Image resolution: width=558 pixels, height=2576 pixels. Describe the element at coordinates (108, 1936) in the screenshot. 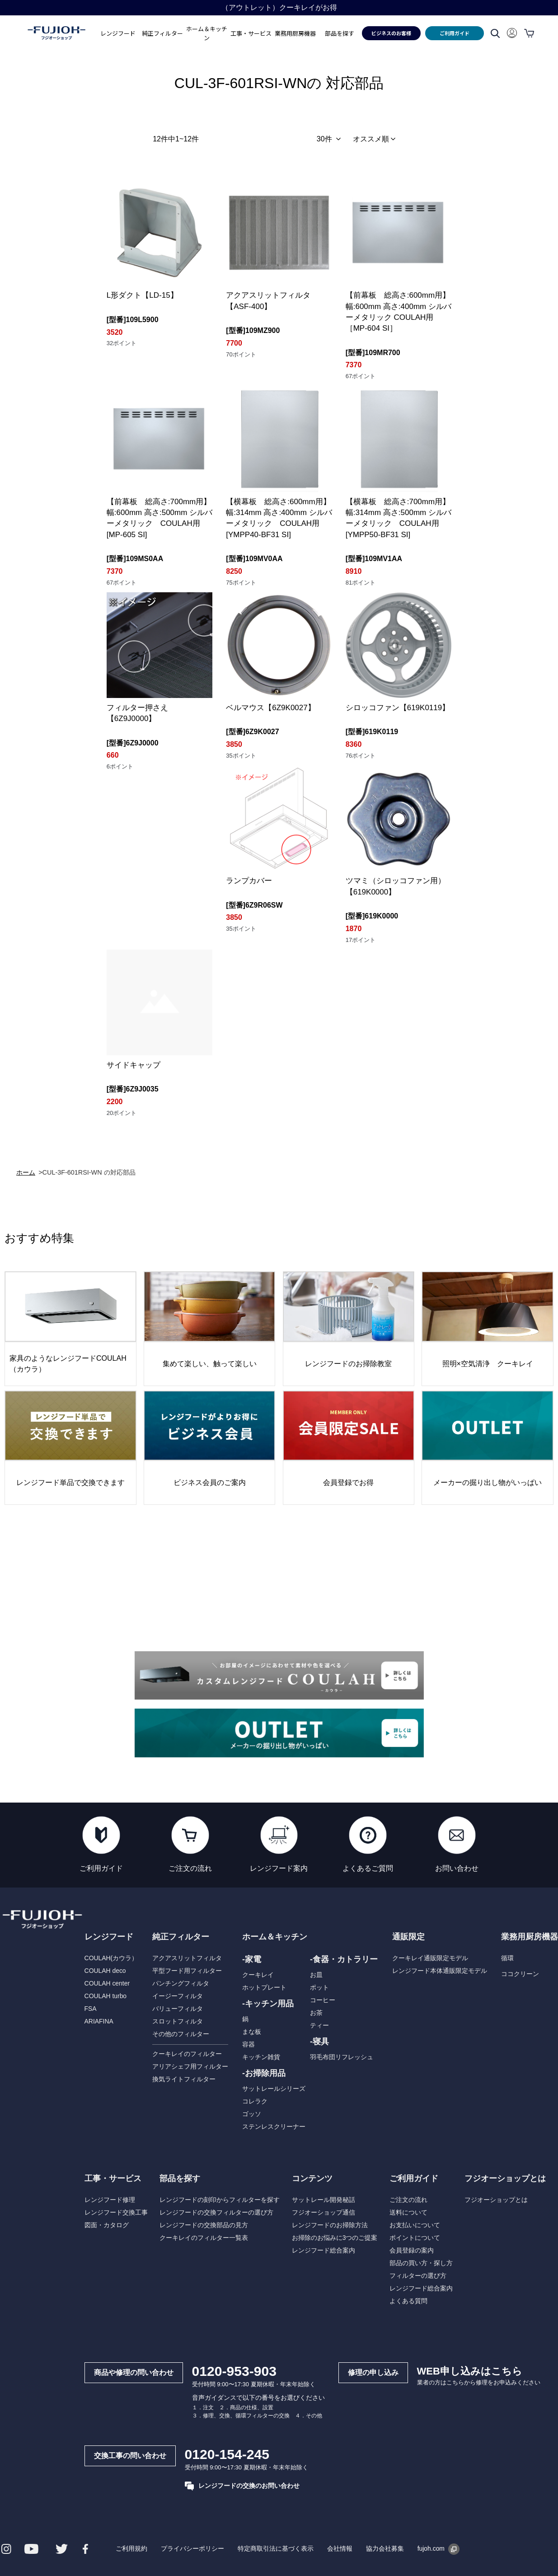

I see `レンジフード` at that location.